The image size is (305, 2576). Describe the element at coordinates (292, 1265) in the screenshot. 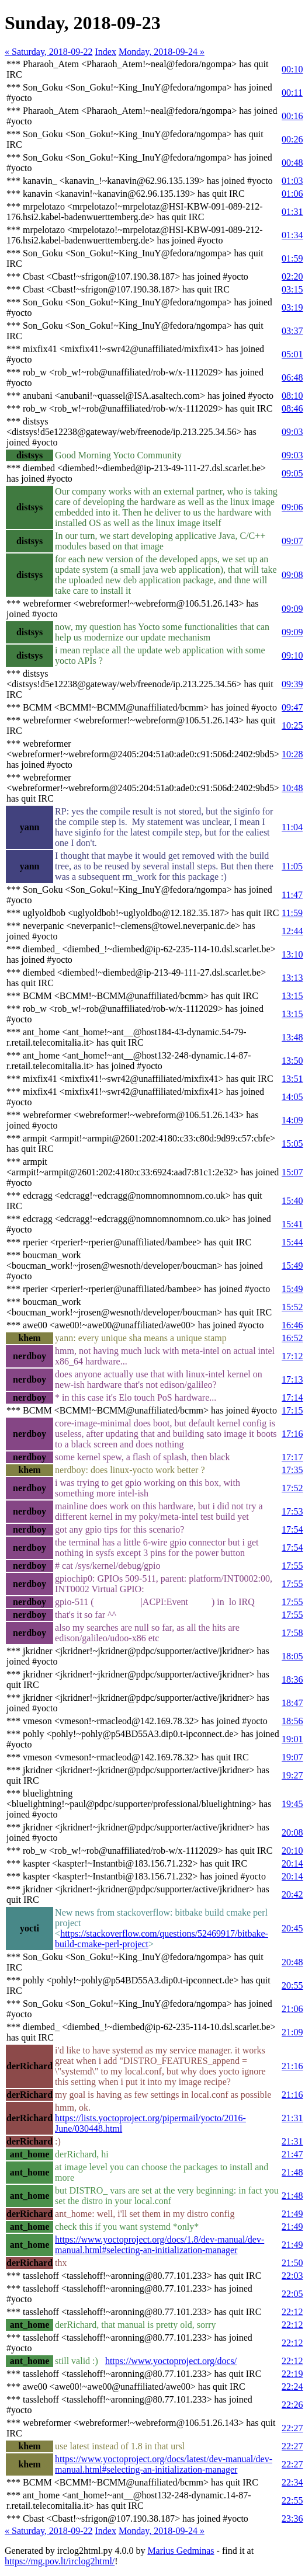

I see `15:49` at that location.